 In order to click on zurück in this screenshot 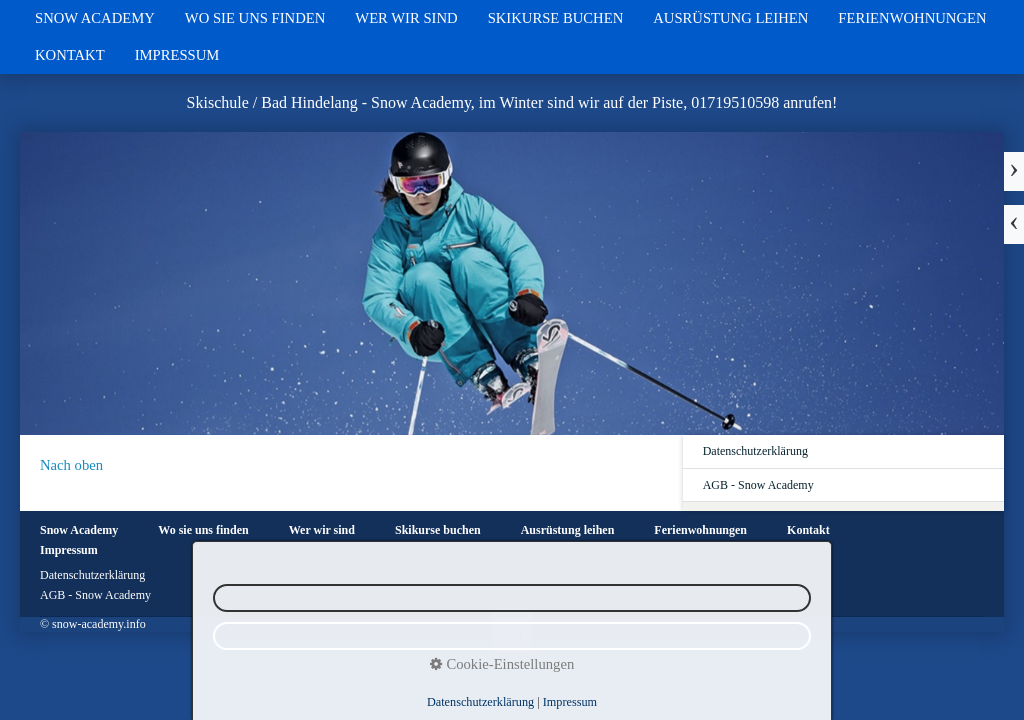, I will do `click(1014, 224)`.